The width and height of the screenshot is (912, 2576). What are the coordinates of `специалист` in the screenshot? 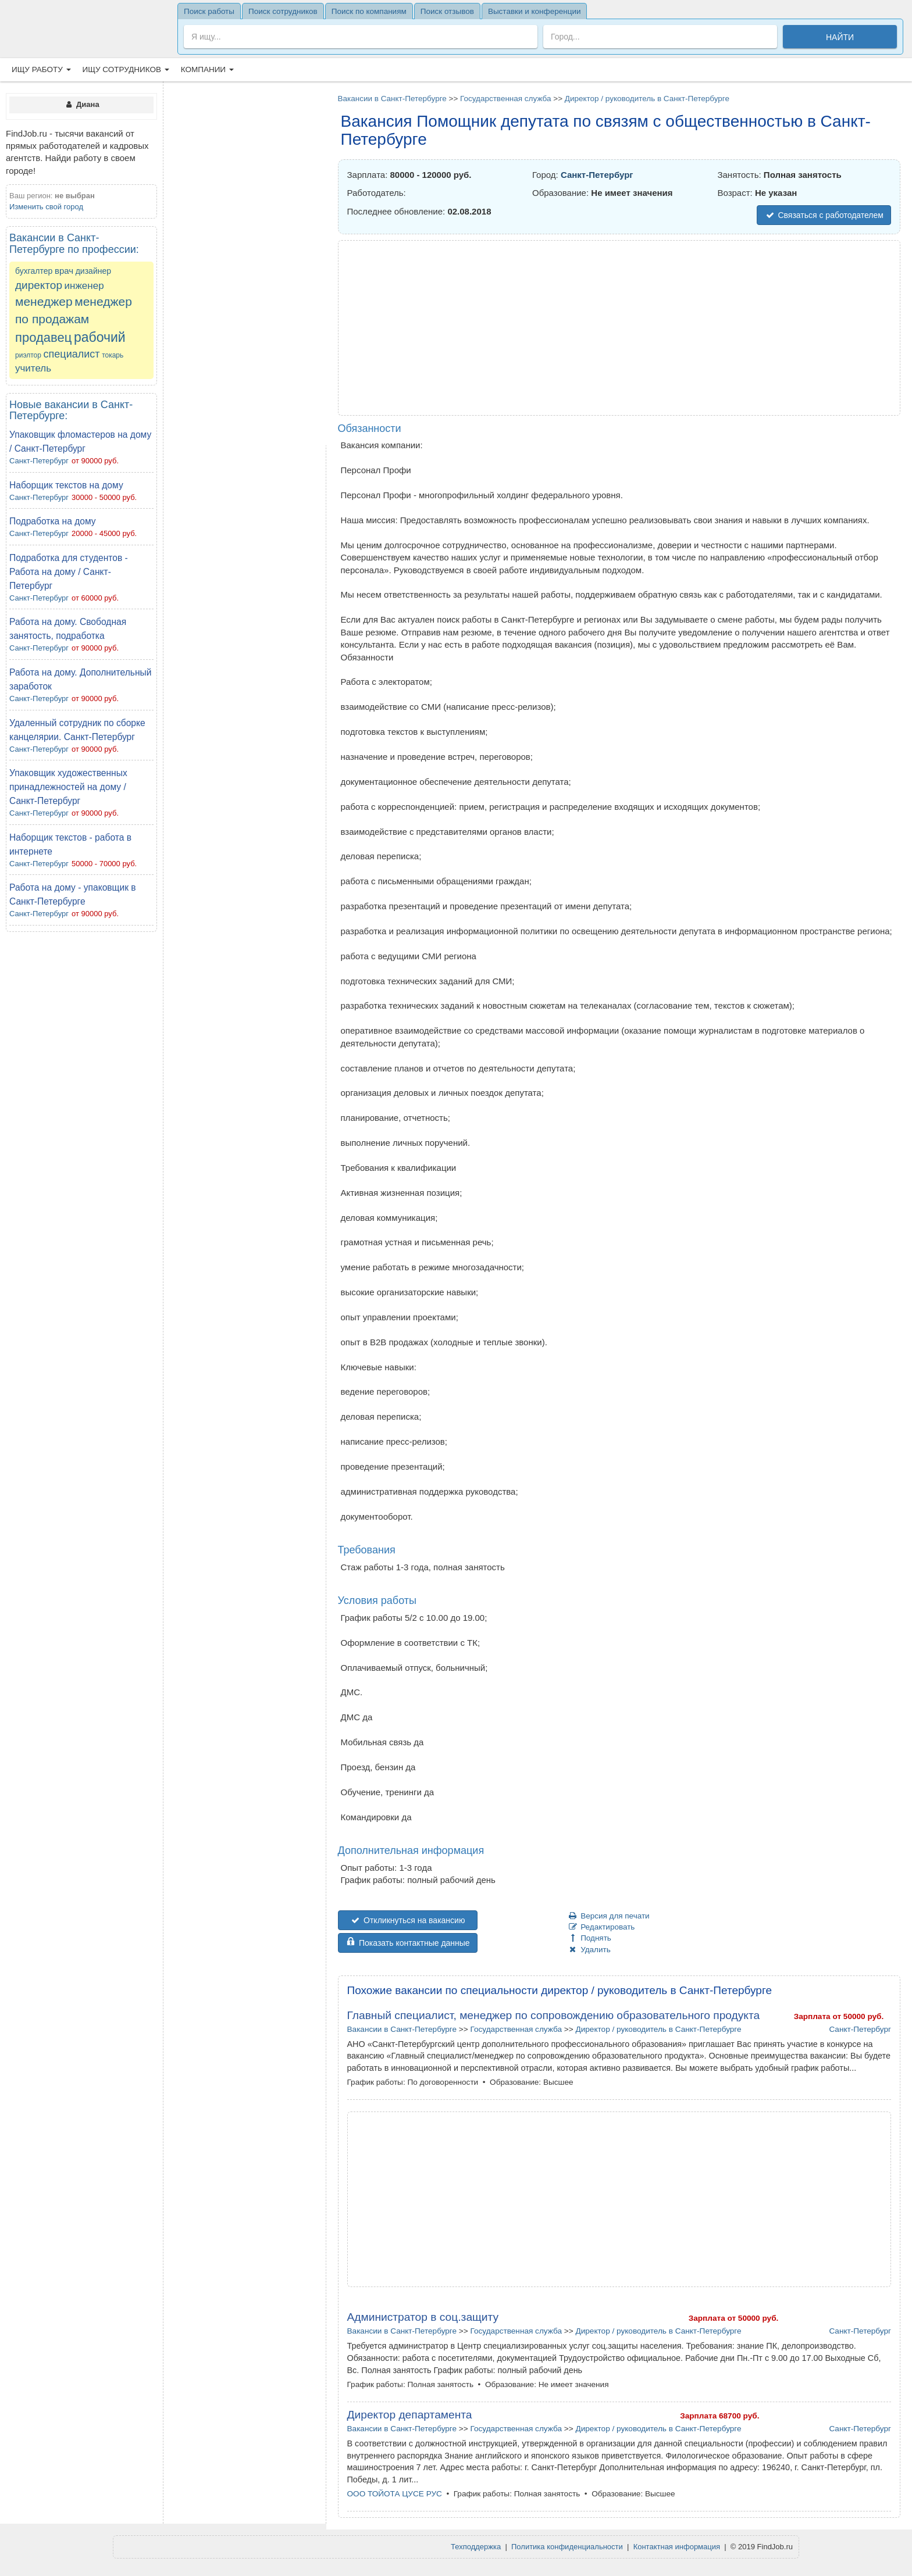 It's located at (72, 354).